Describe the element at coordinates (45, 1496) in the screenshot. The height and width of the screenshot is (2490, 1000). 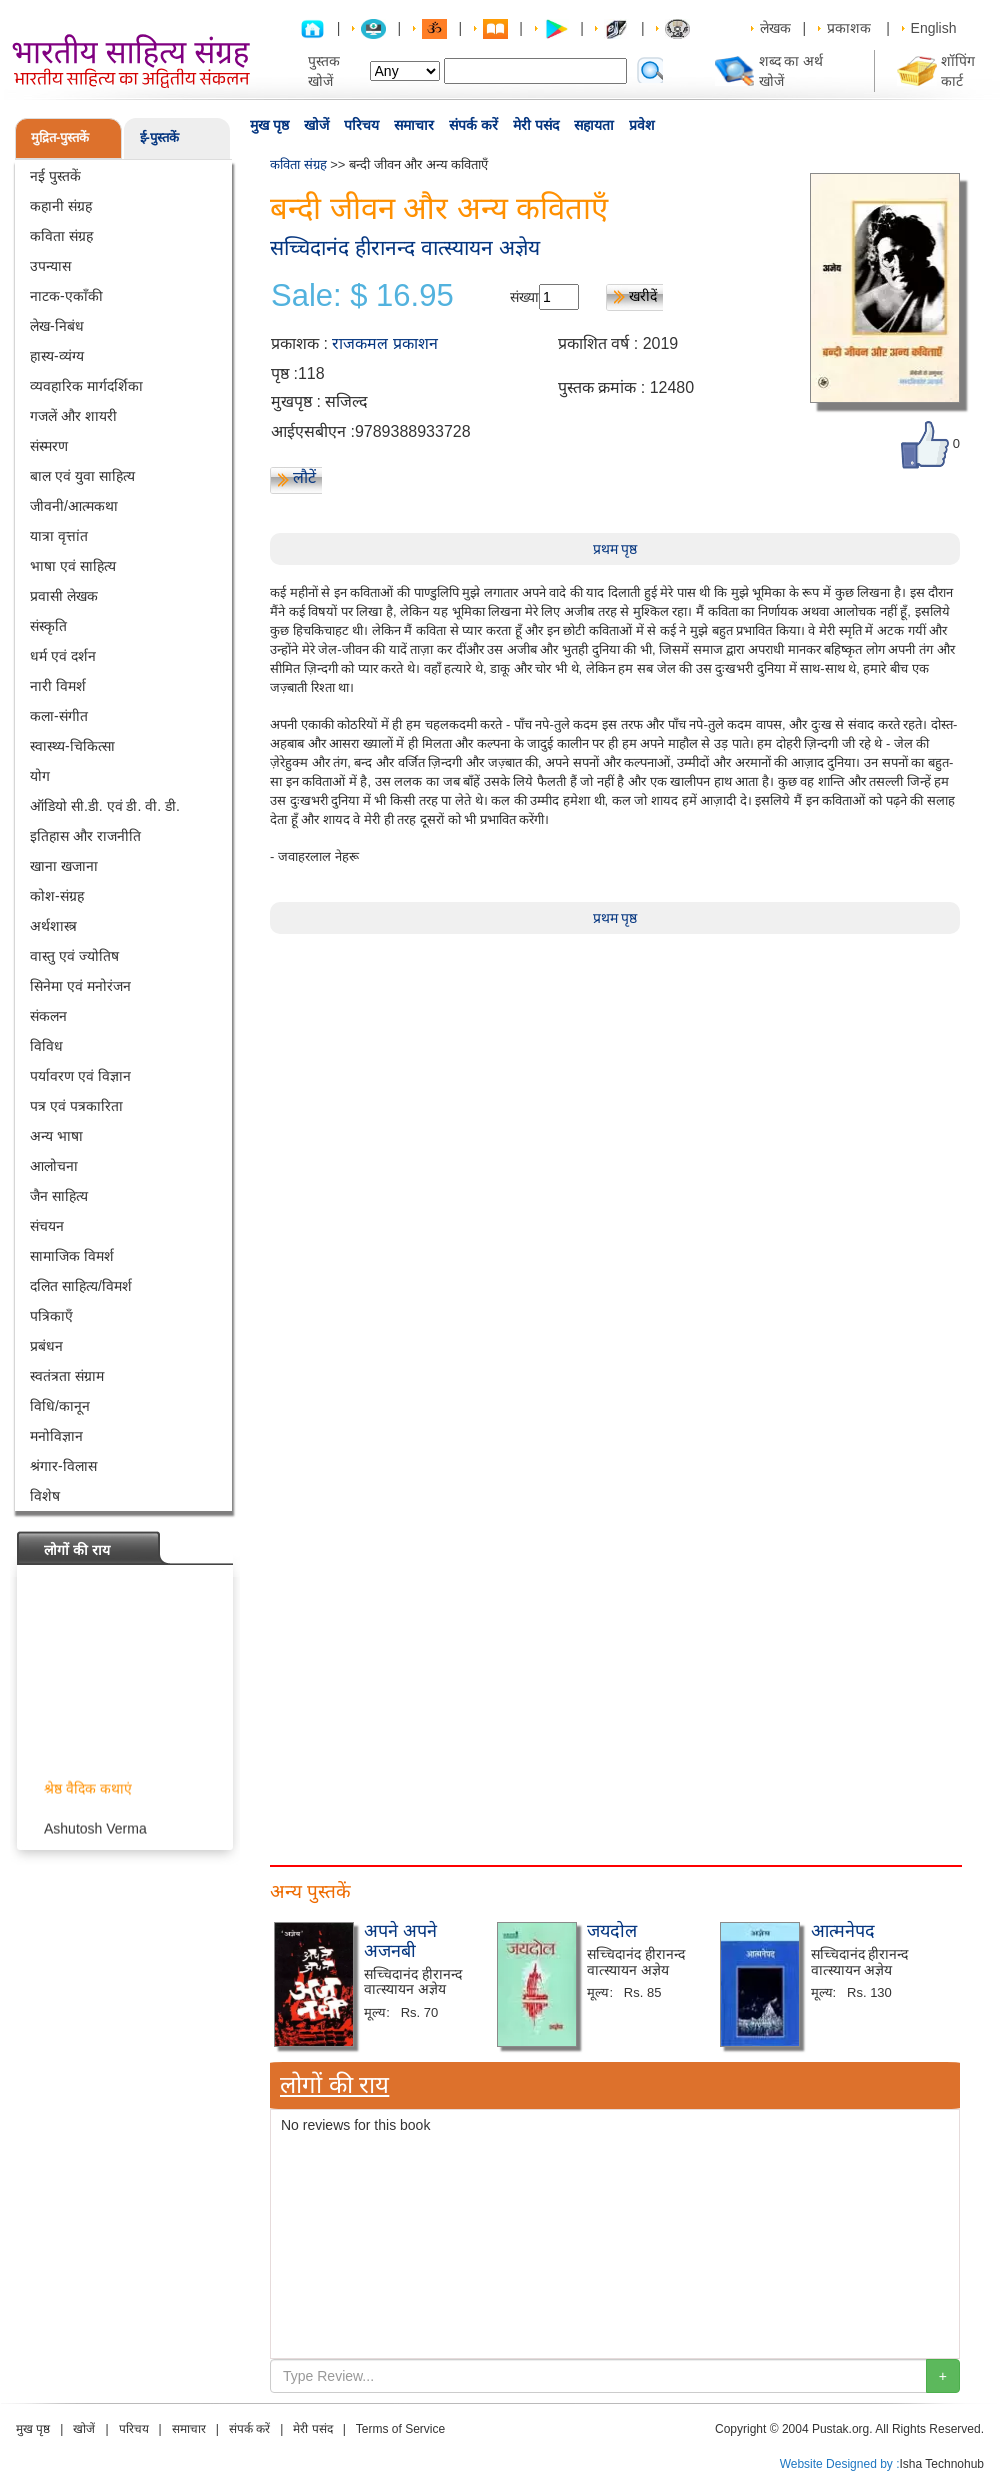
I see `विशेष` at that location.